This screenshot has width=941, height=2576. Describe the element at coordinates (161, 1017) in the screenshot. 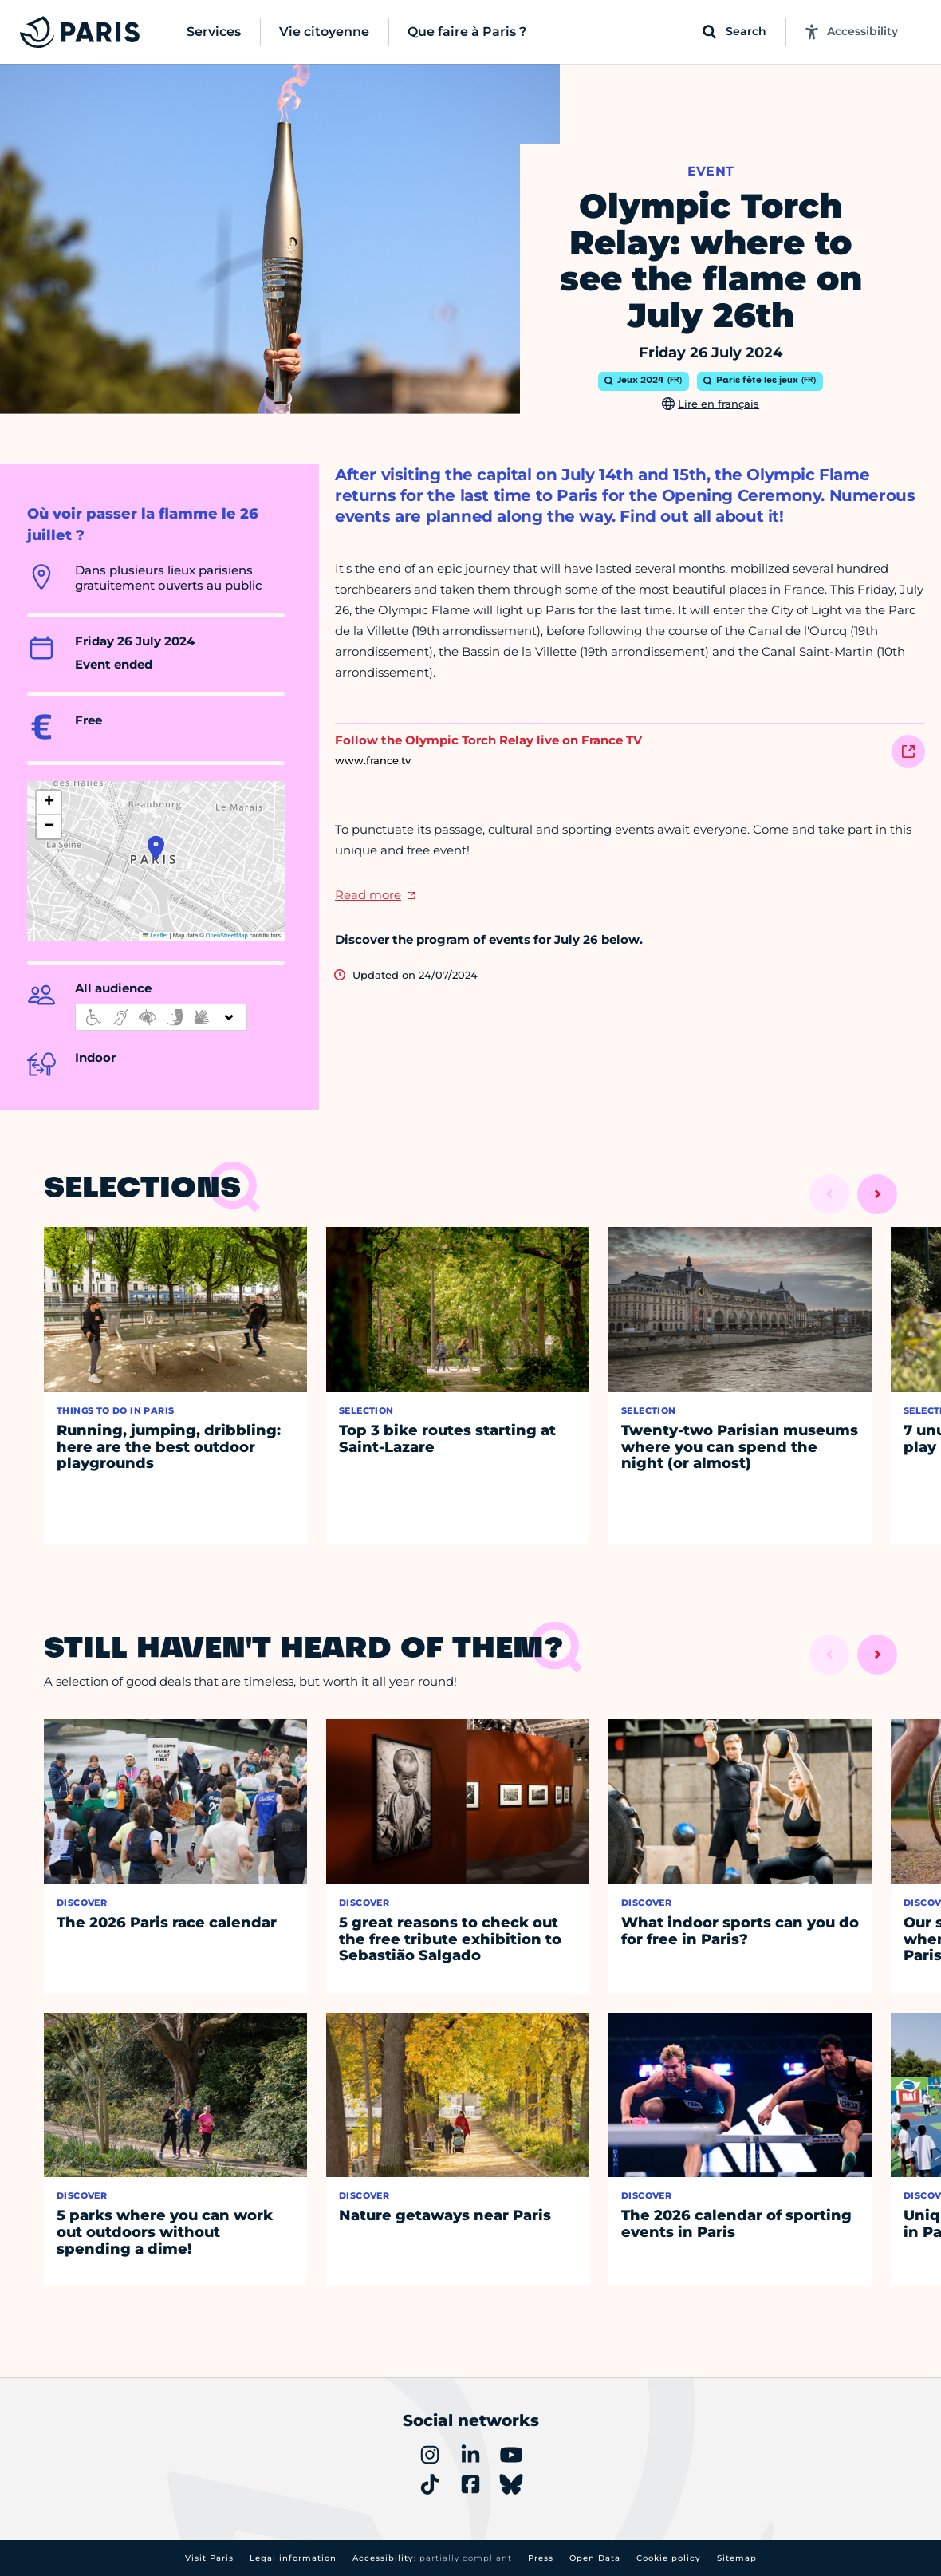

I see `[informations d'accessibilité]` at that location.